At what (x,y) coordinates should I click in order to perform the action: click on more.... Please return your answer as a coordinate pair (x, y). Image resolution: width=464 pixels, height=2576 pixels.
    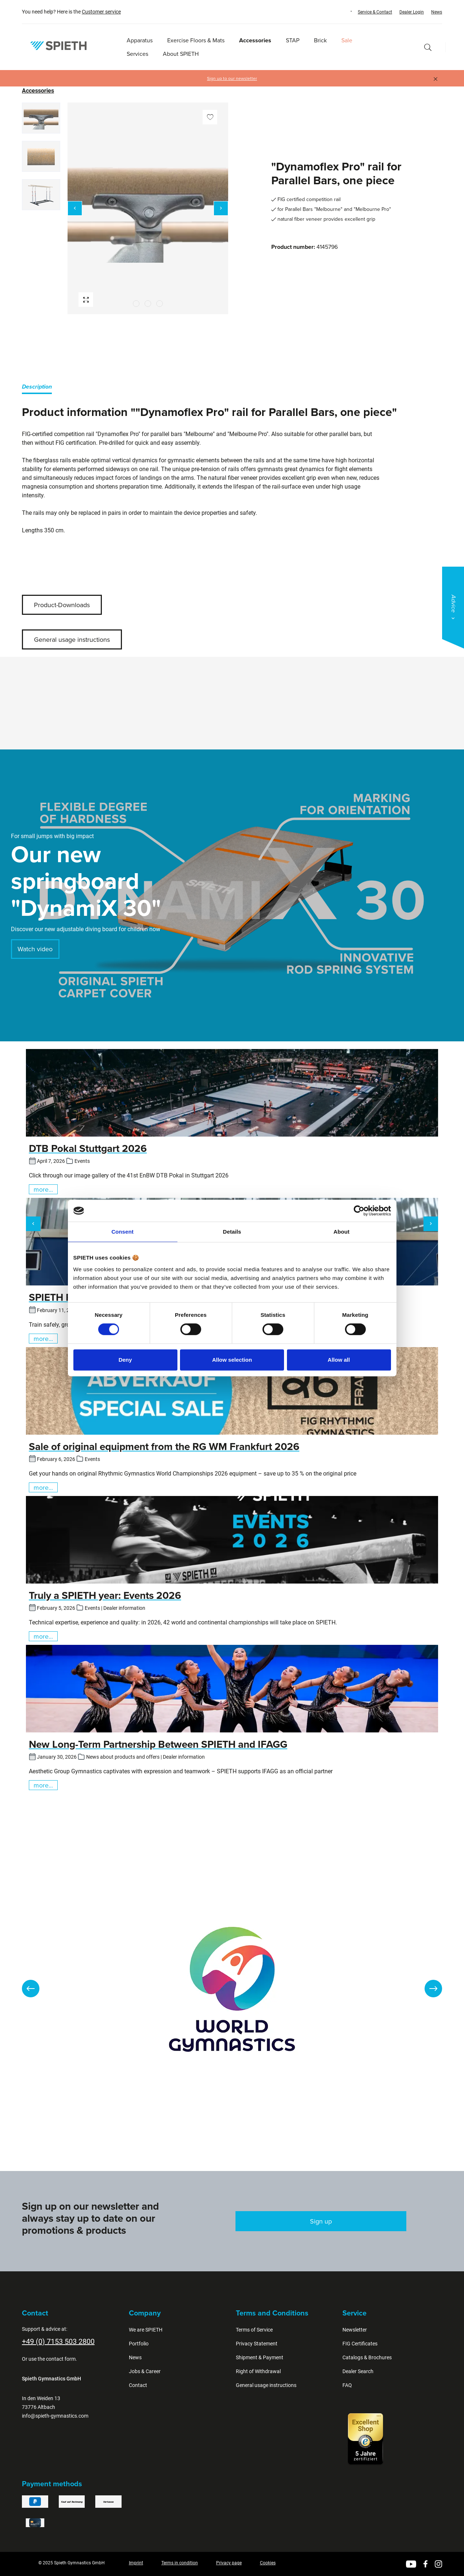
    Looking at the image, I should click on (43, 1189).